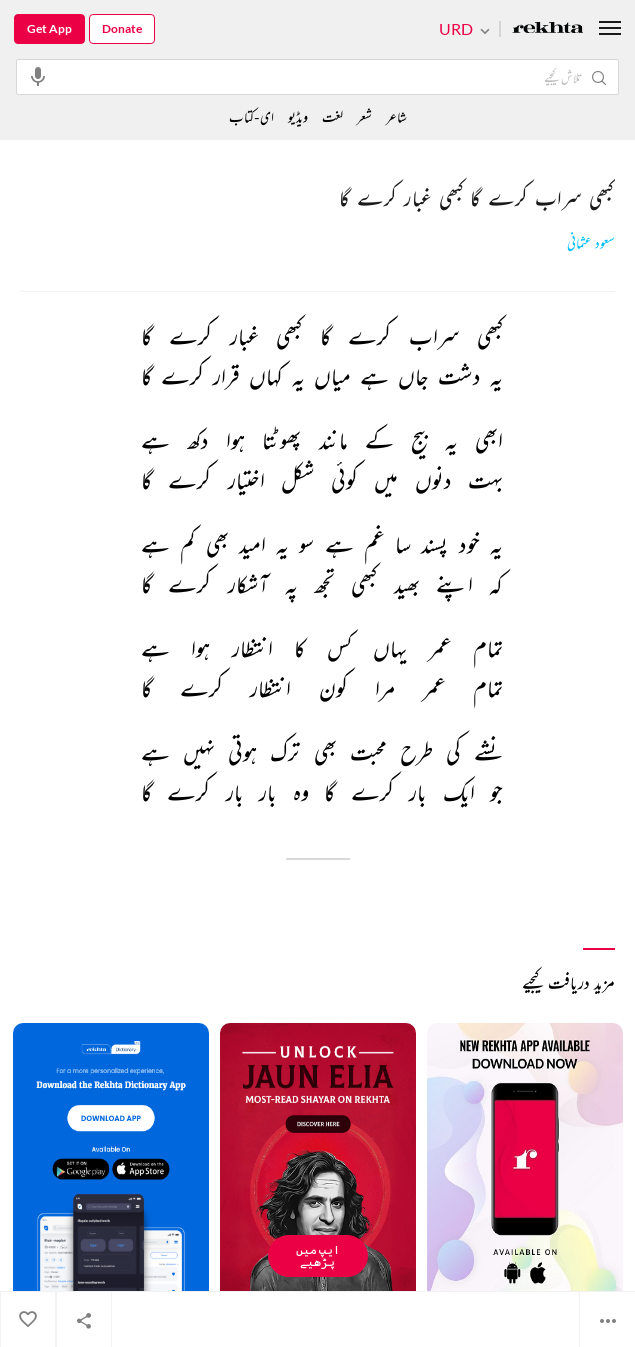  Describe the element at coordinates (298, 116) in the screenshot. I see `ویڈیو` at that location.